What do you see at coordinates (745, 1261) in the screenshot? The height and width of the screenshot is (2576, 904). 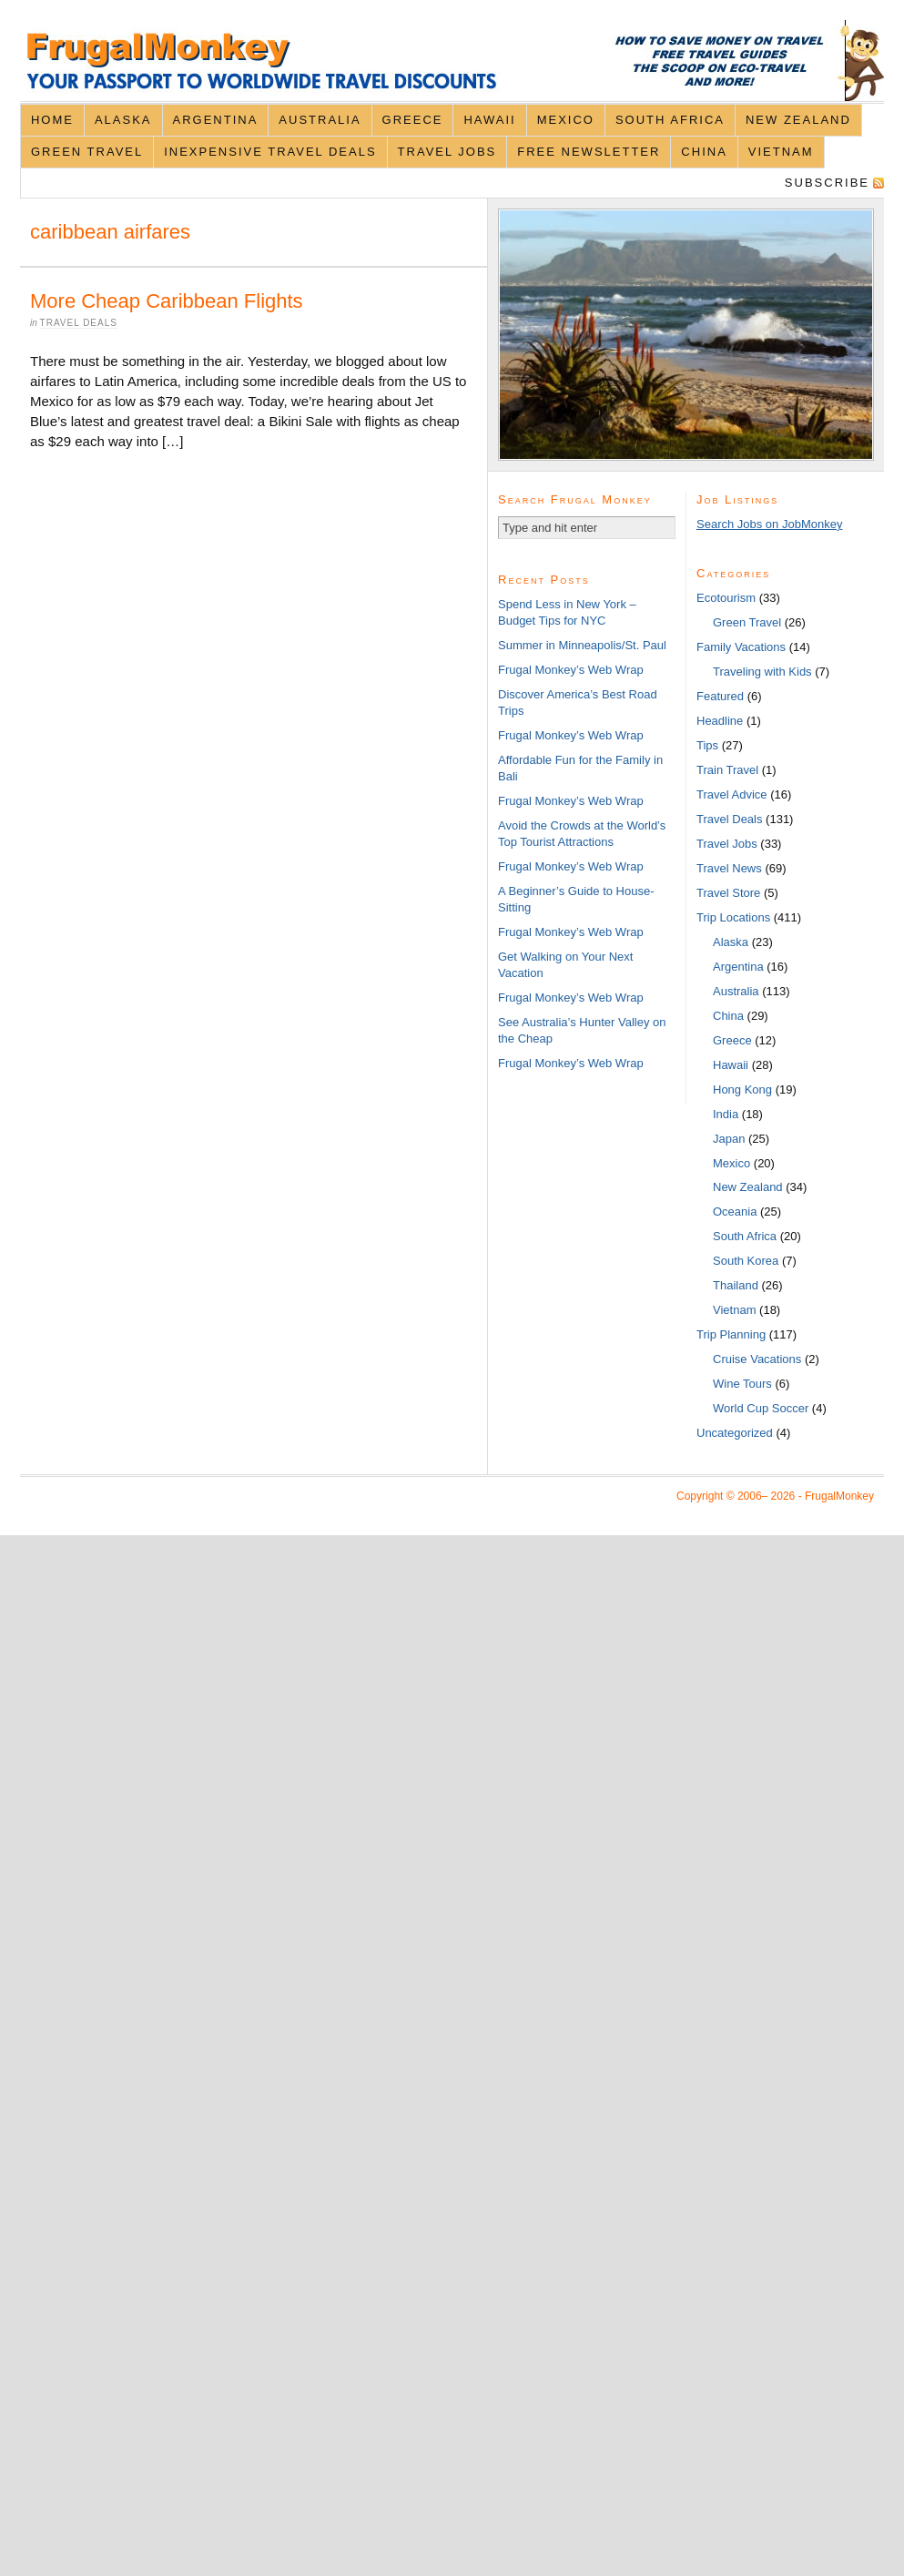 I see `South Korea` at bounding box center [745, 1261].